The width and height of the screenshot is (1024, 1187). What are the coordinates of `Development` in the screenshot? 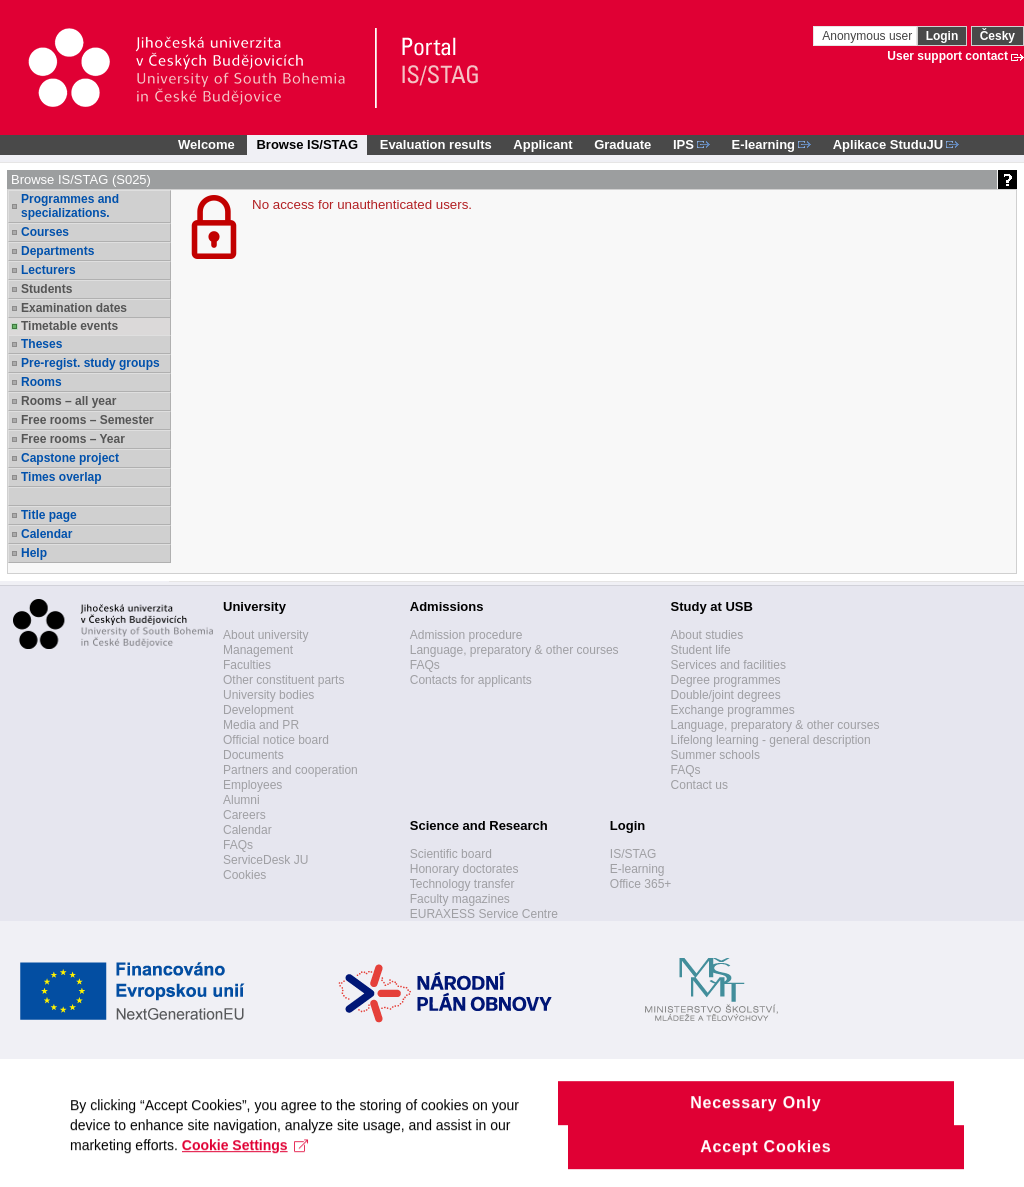 It's located at (258, 710).